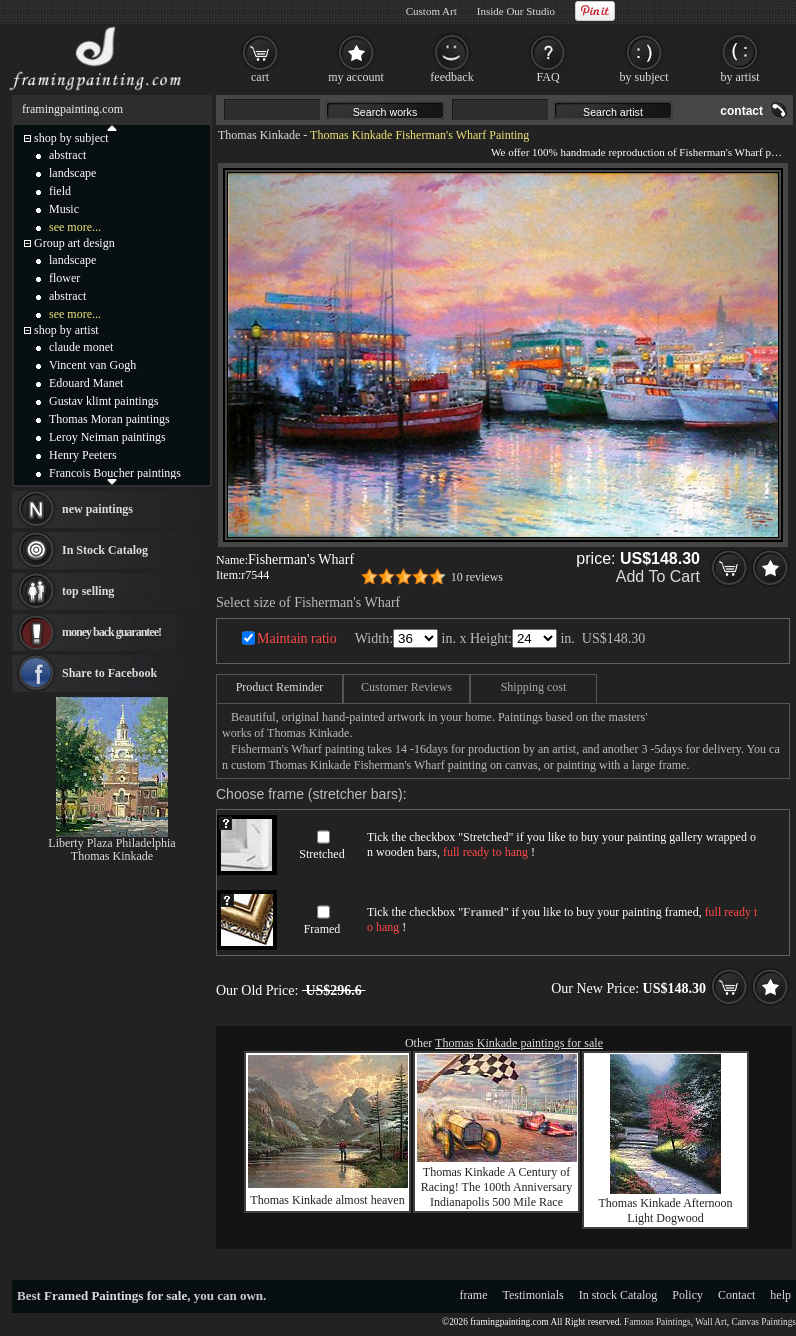 This screenshot has width=796, height=1336. I want to click on contact, so click(741, 111).